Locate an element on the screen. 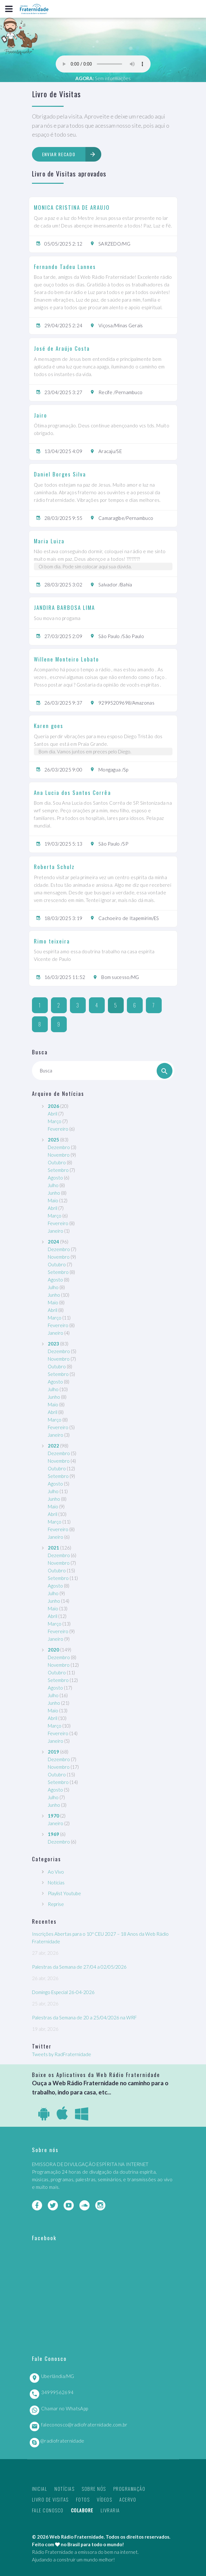  Domingo Especial 26-04-2026 is located at coordinates (63, 1992).